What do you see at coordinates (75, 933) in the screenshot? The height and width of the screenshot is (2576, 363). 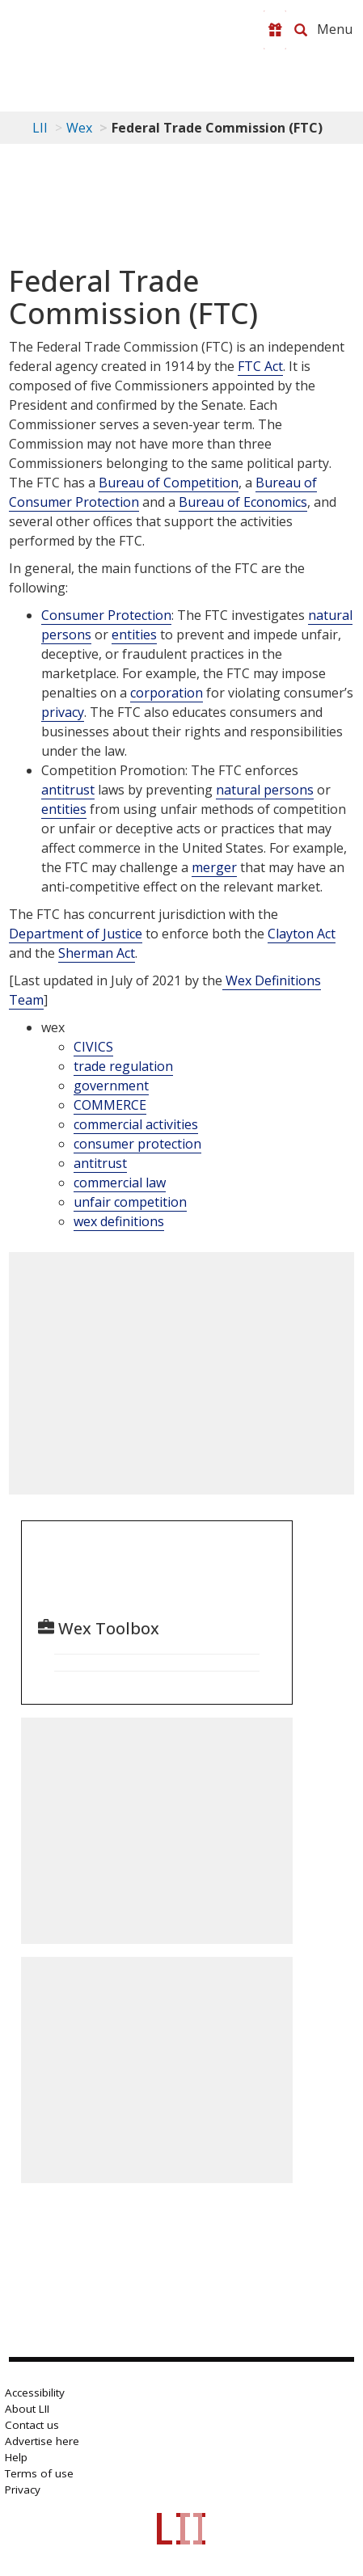 I see `Department of Justice` at bounding box center [75, 933].